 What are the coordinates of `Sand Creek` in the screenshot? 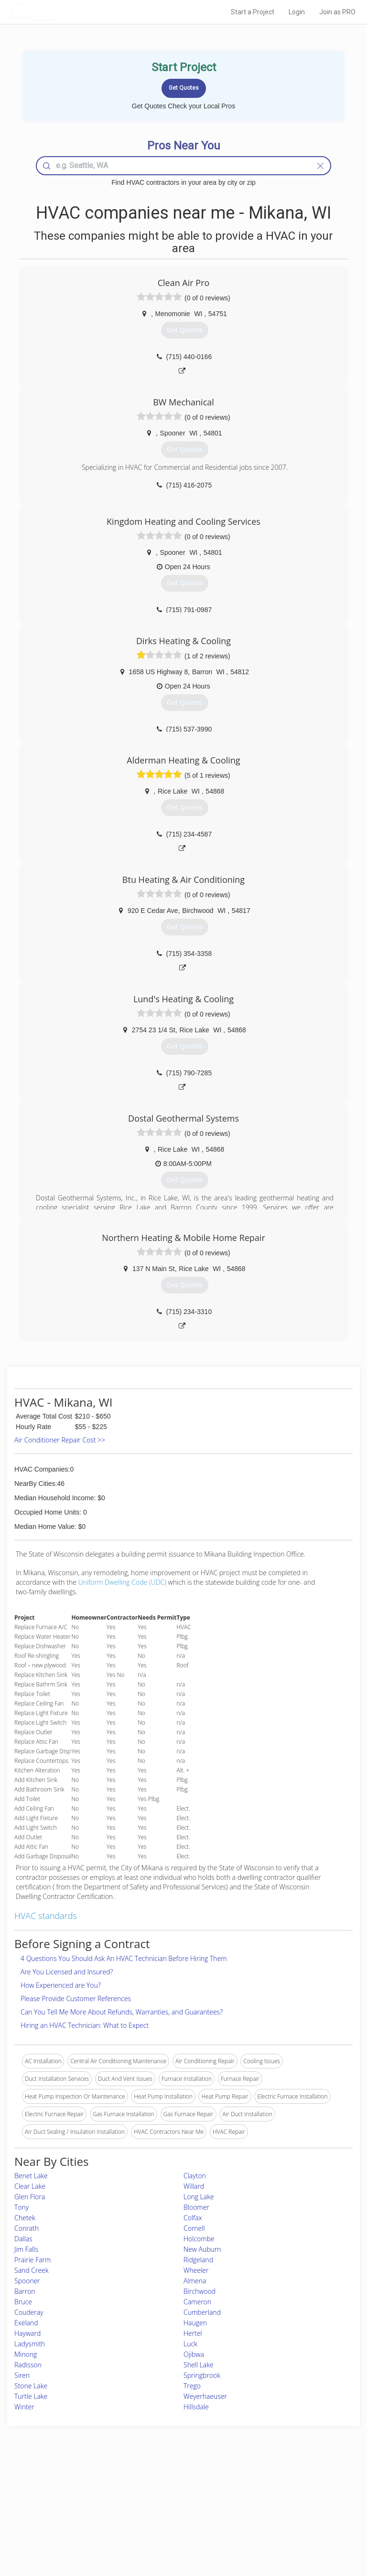 It's located at (31, 2270).